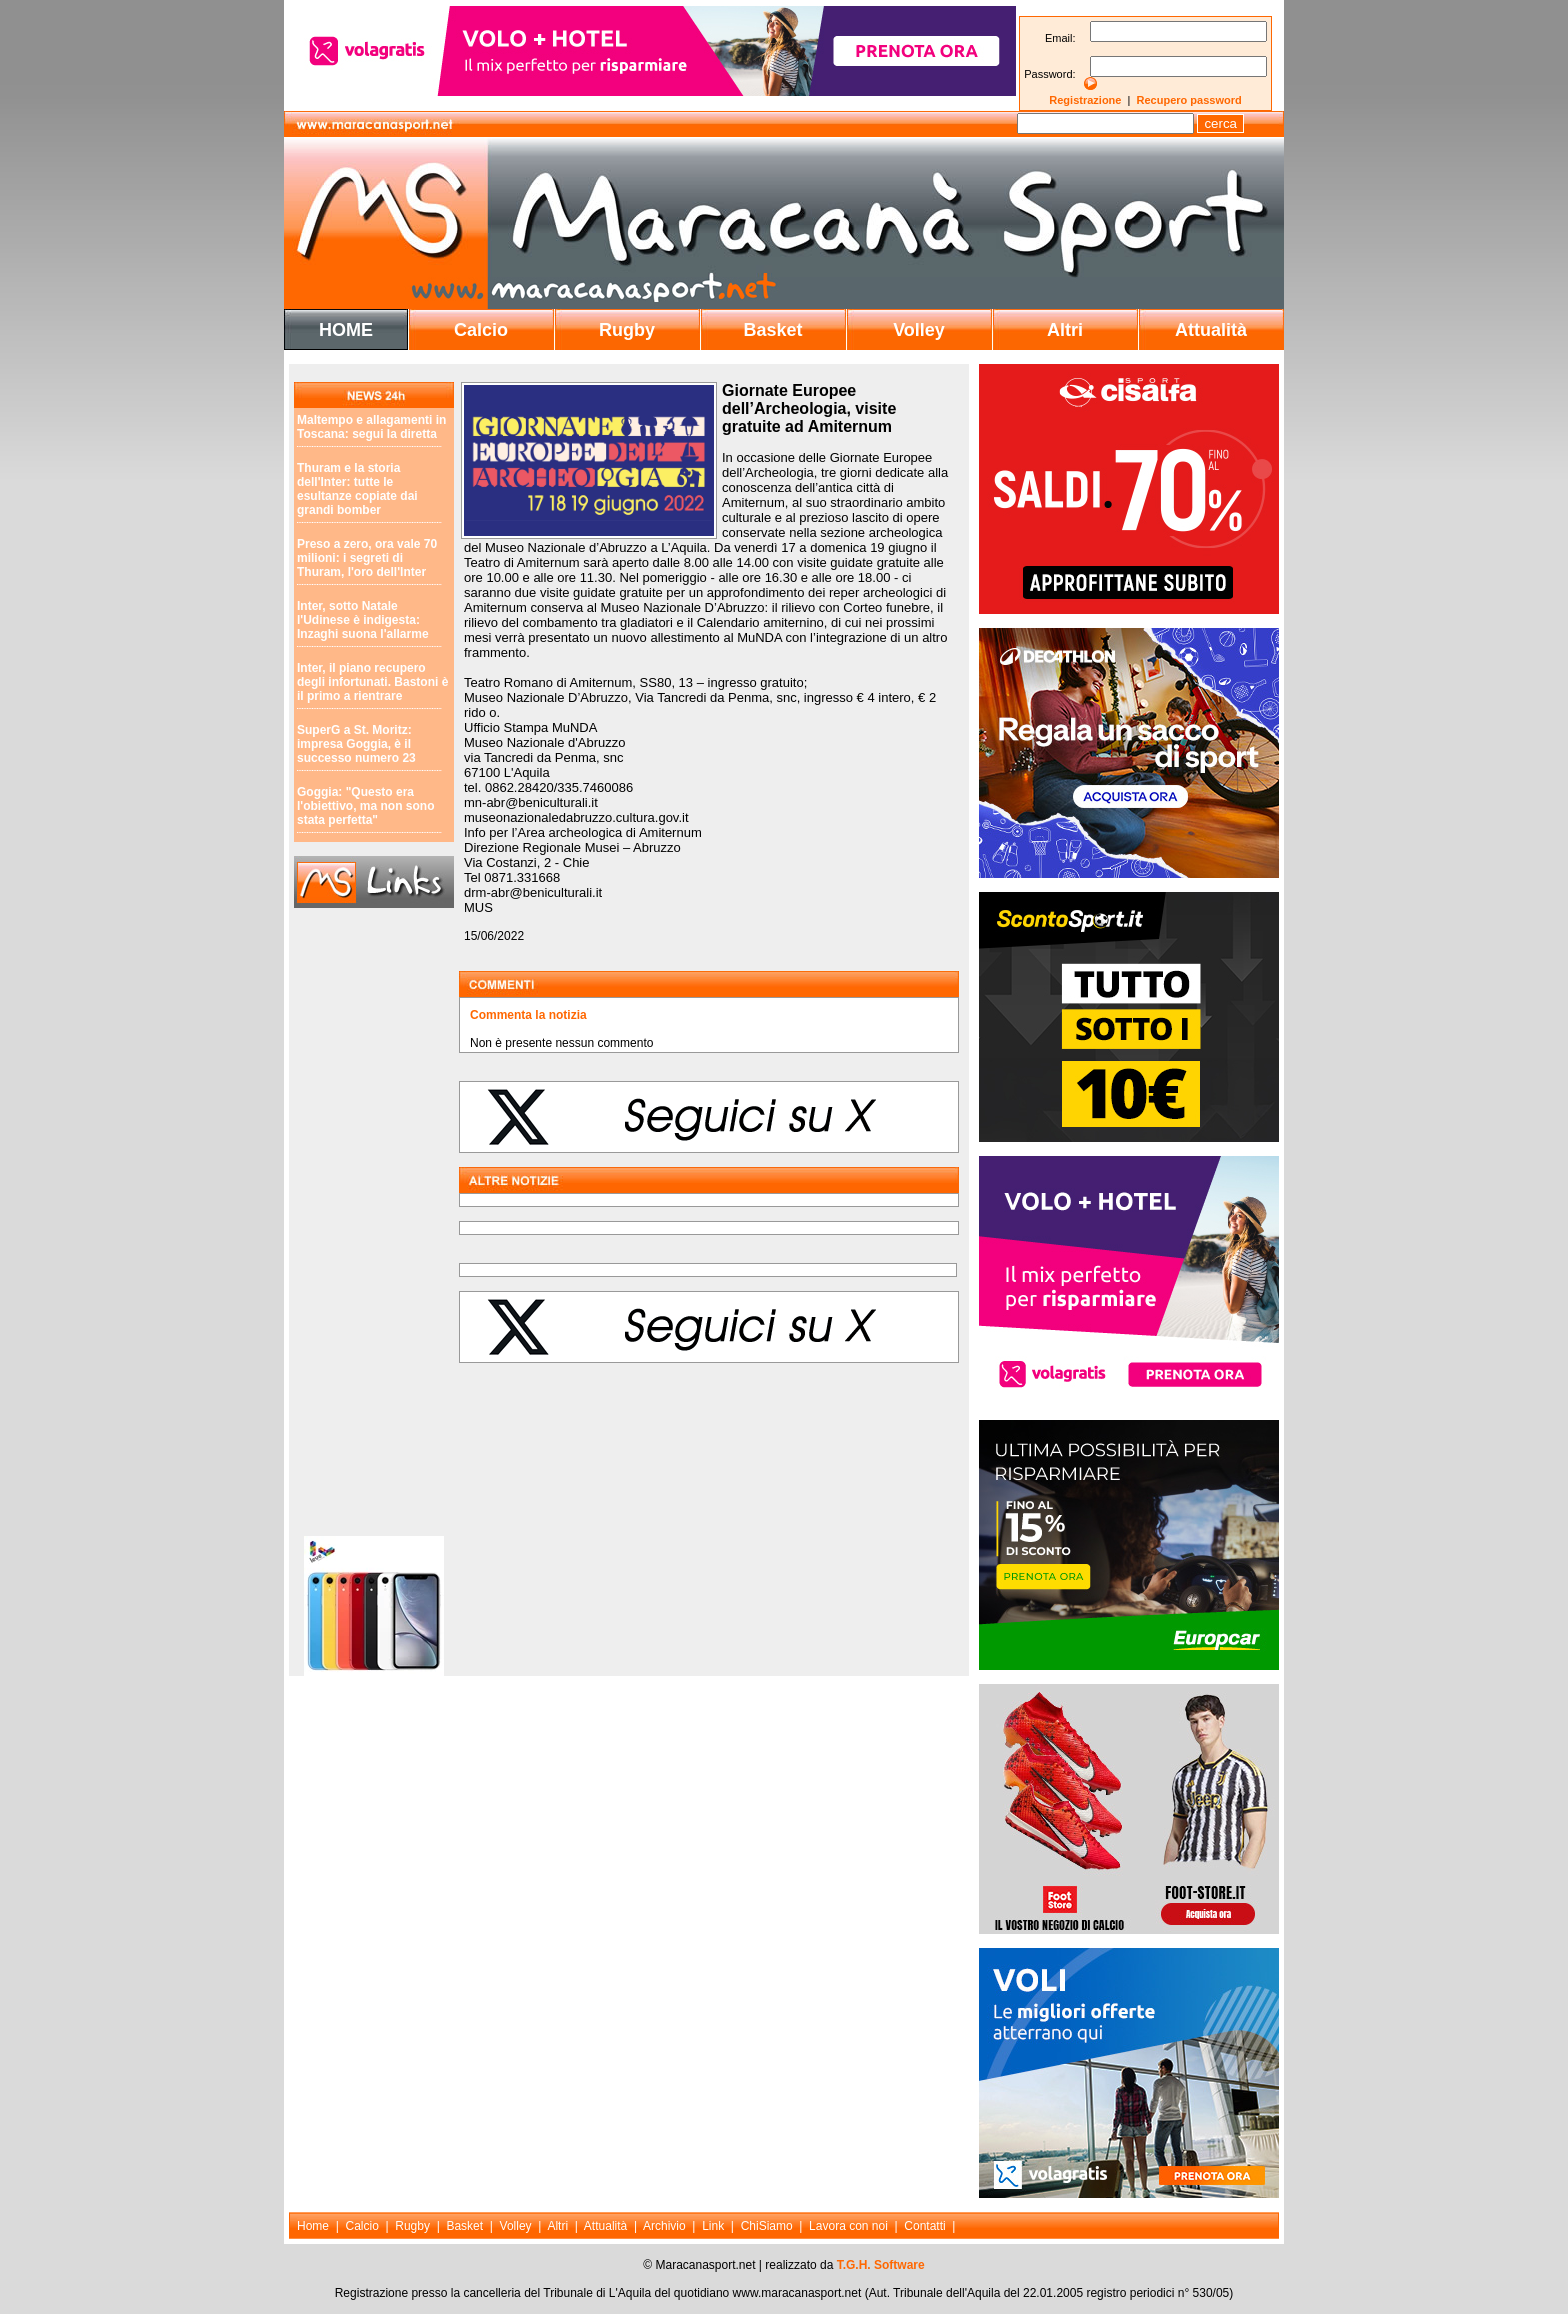 The height and width of the screenshot is (2314, 1568). What do you see at coordinates (767, 2226) in the screenshot?
I see `ChiSiamo` at bounding box center [767, 2226].